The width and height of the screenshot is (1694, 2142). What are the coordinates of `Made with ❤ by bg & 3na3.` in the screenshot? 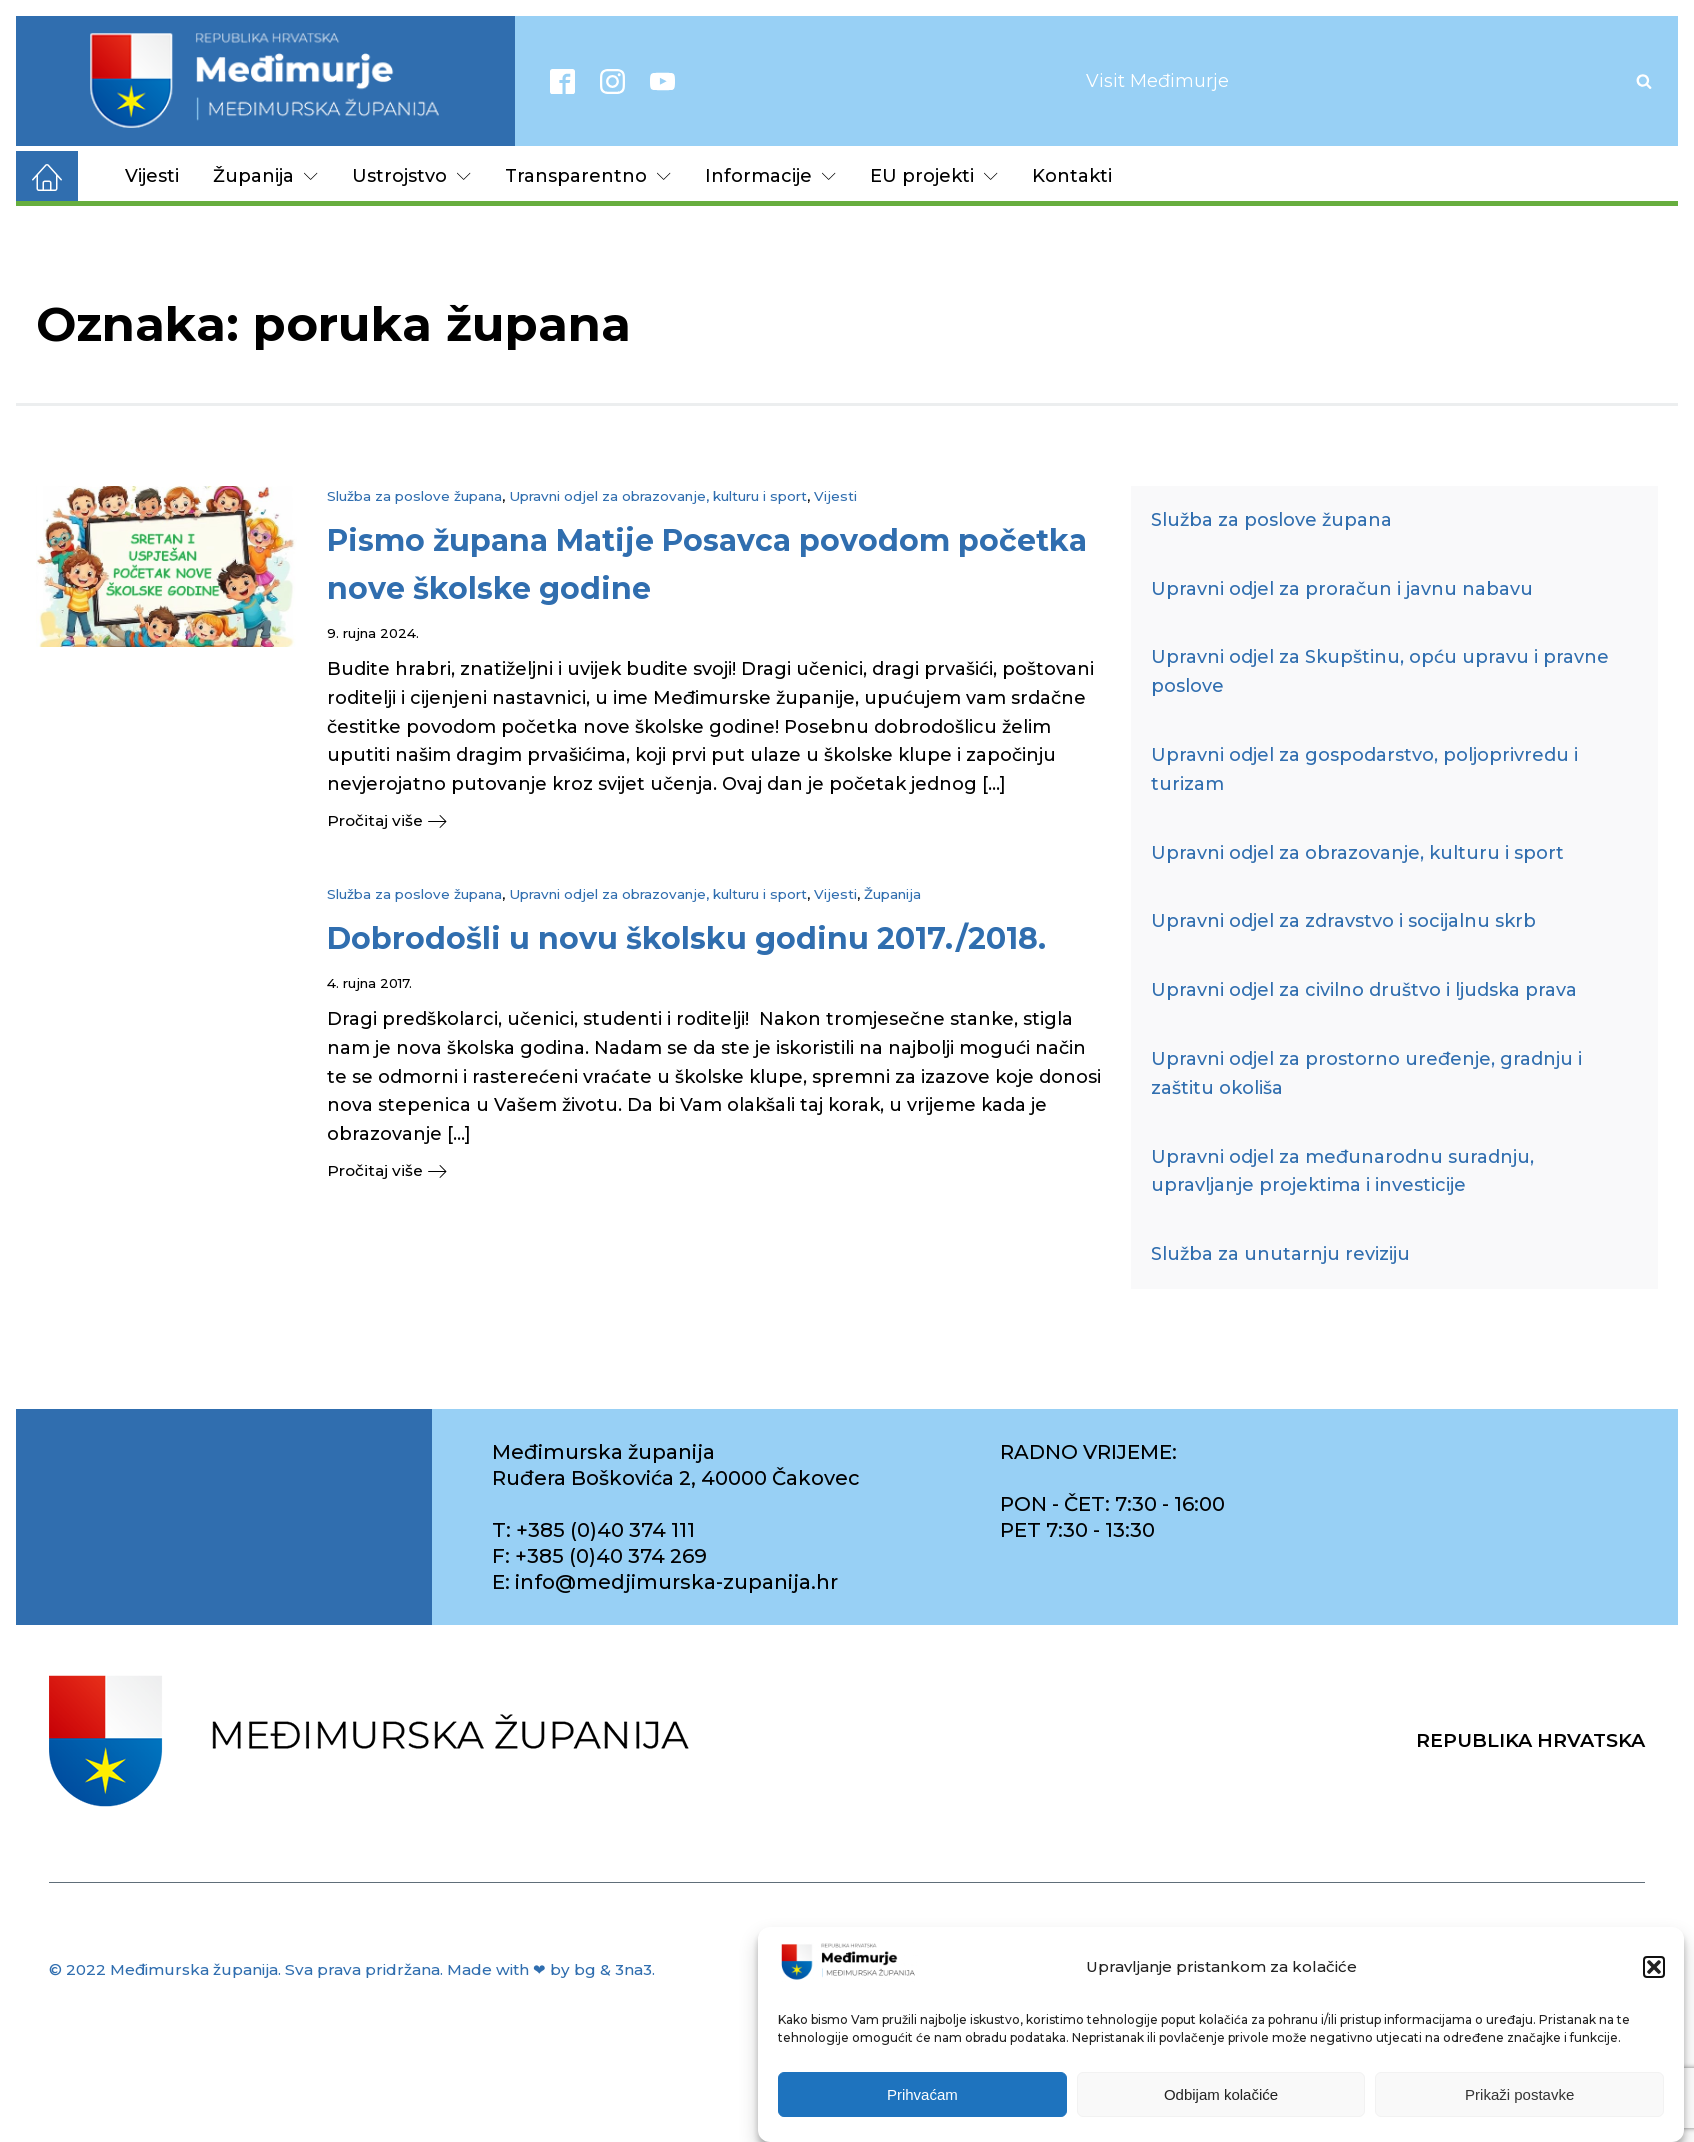 It's located at (551, 1969).